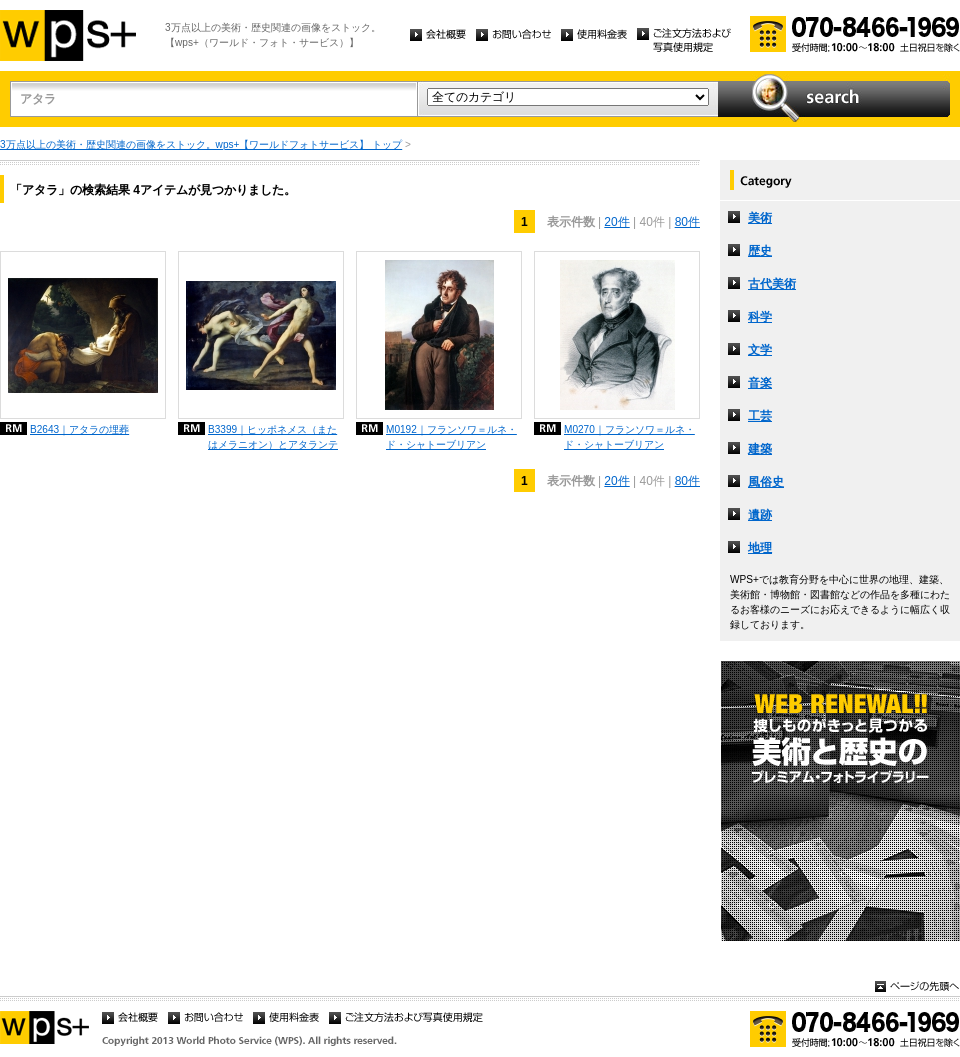  What do you see at coordinates (760, 251) in the screenshot?
I see `歴史` at bounding box center [760, 251].